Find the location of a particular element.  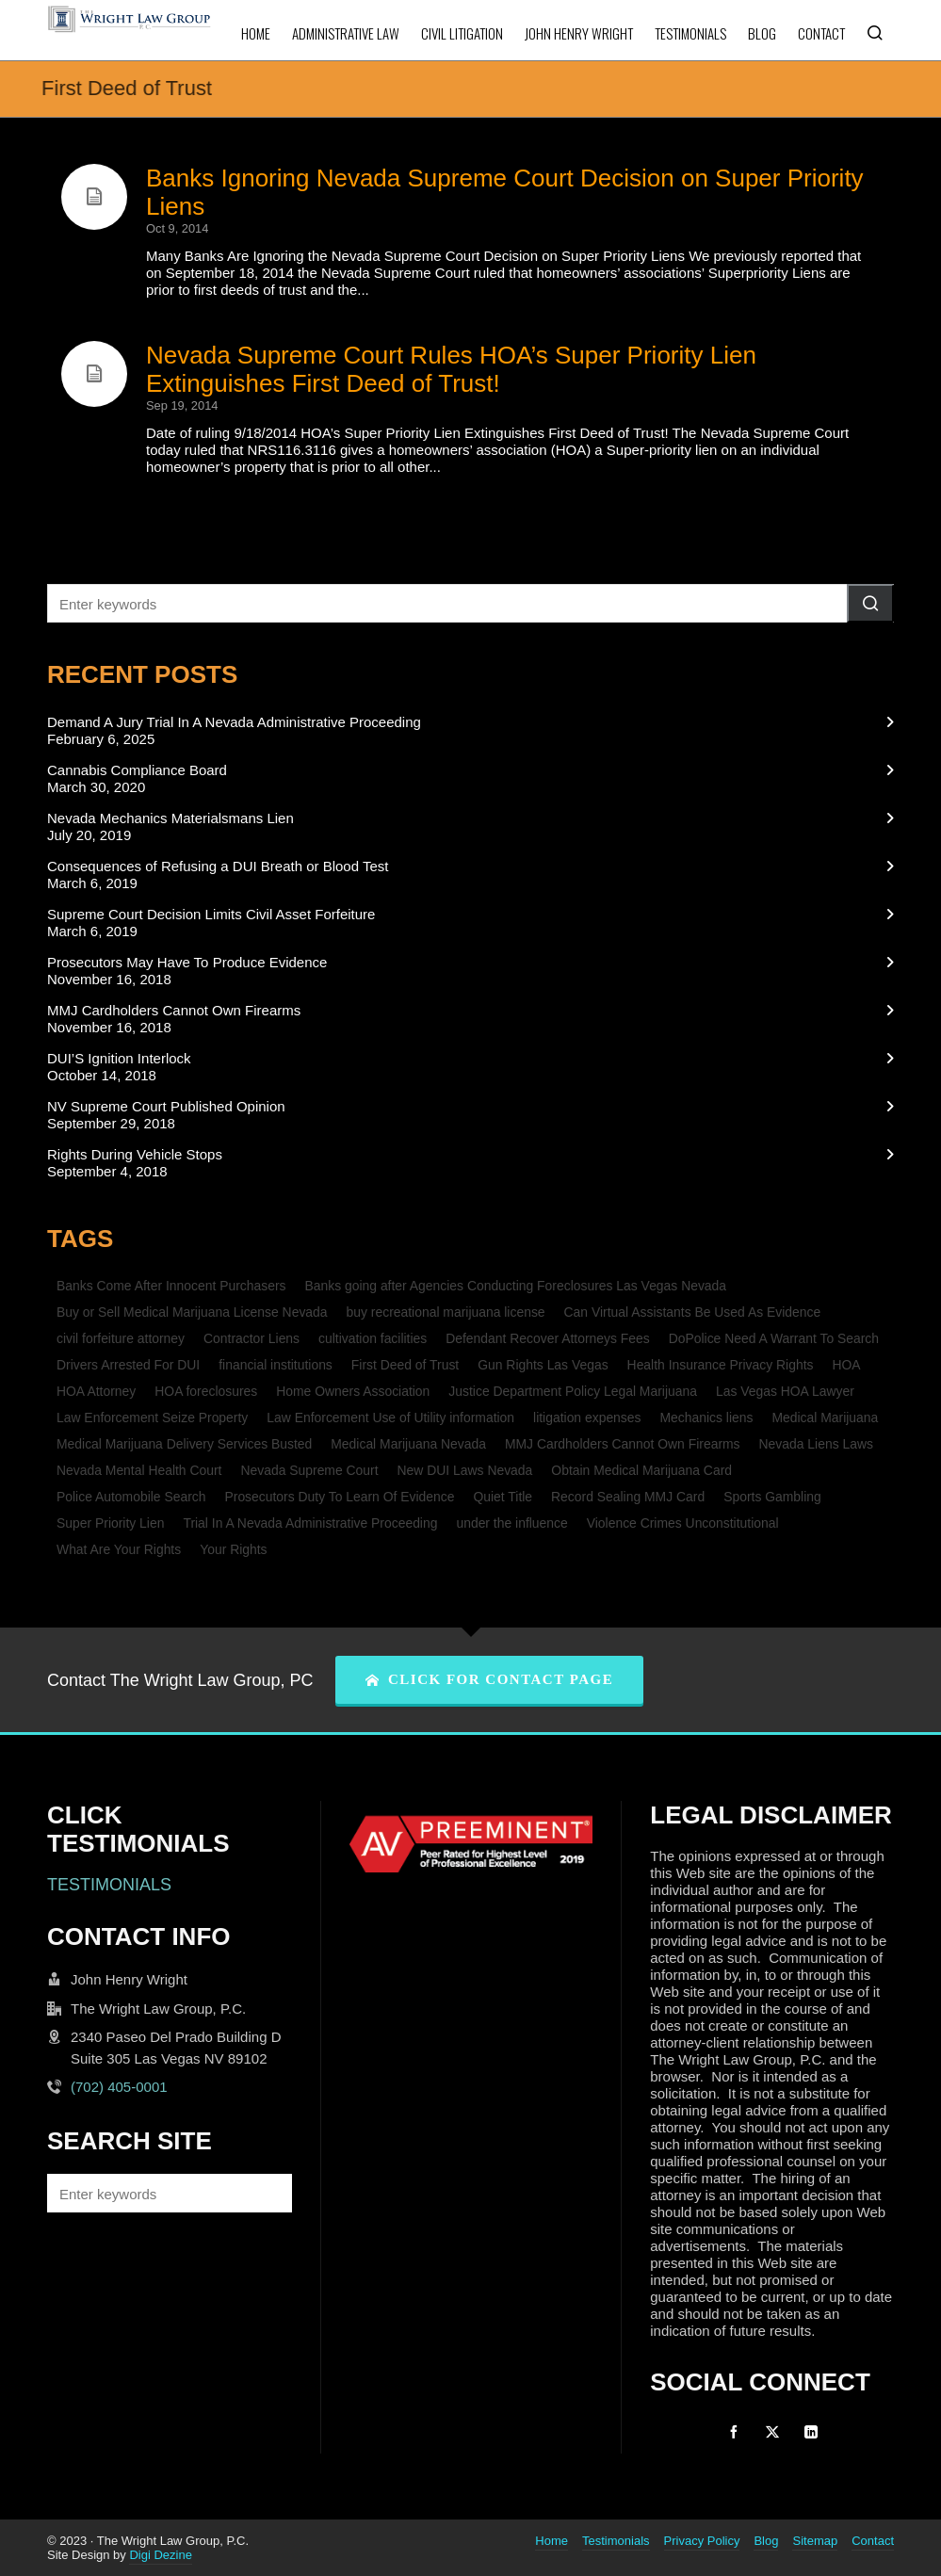

Nevada Supreme Court [Nevada Supreme Court (2 items)] is located at coordinates (309, 1470).